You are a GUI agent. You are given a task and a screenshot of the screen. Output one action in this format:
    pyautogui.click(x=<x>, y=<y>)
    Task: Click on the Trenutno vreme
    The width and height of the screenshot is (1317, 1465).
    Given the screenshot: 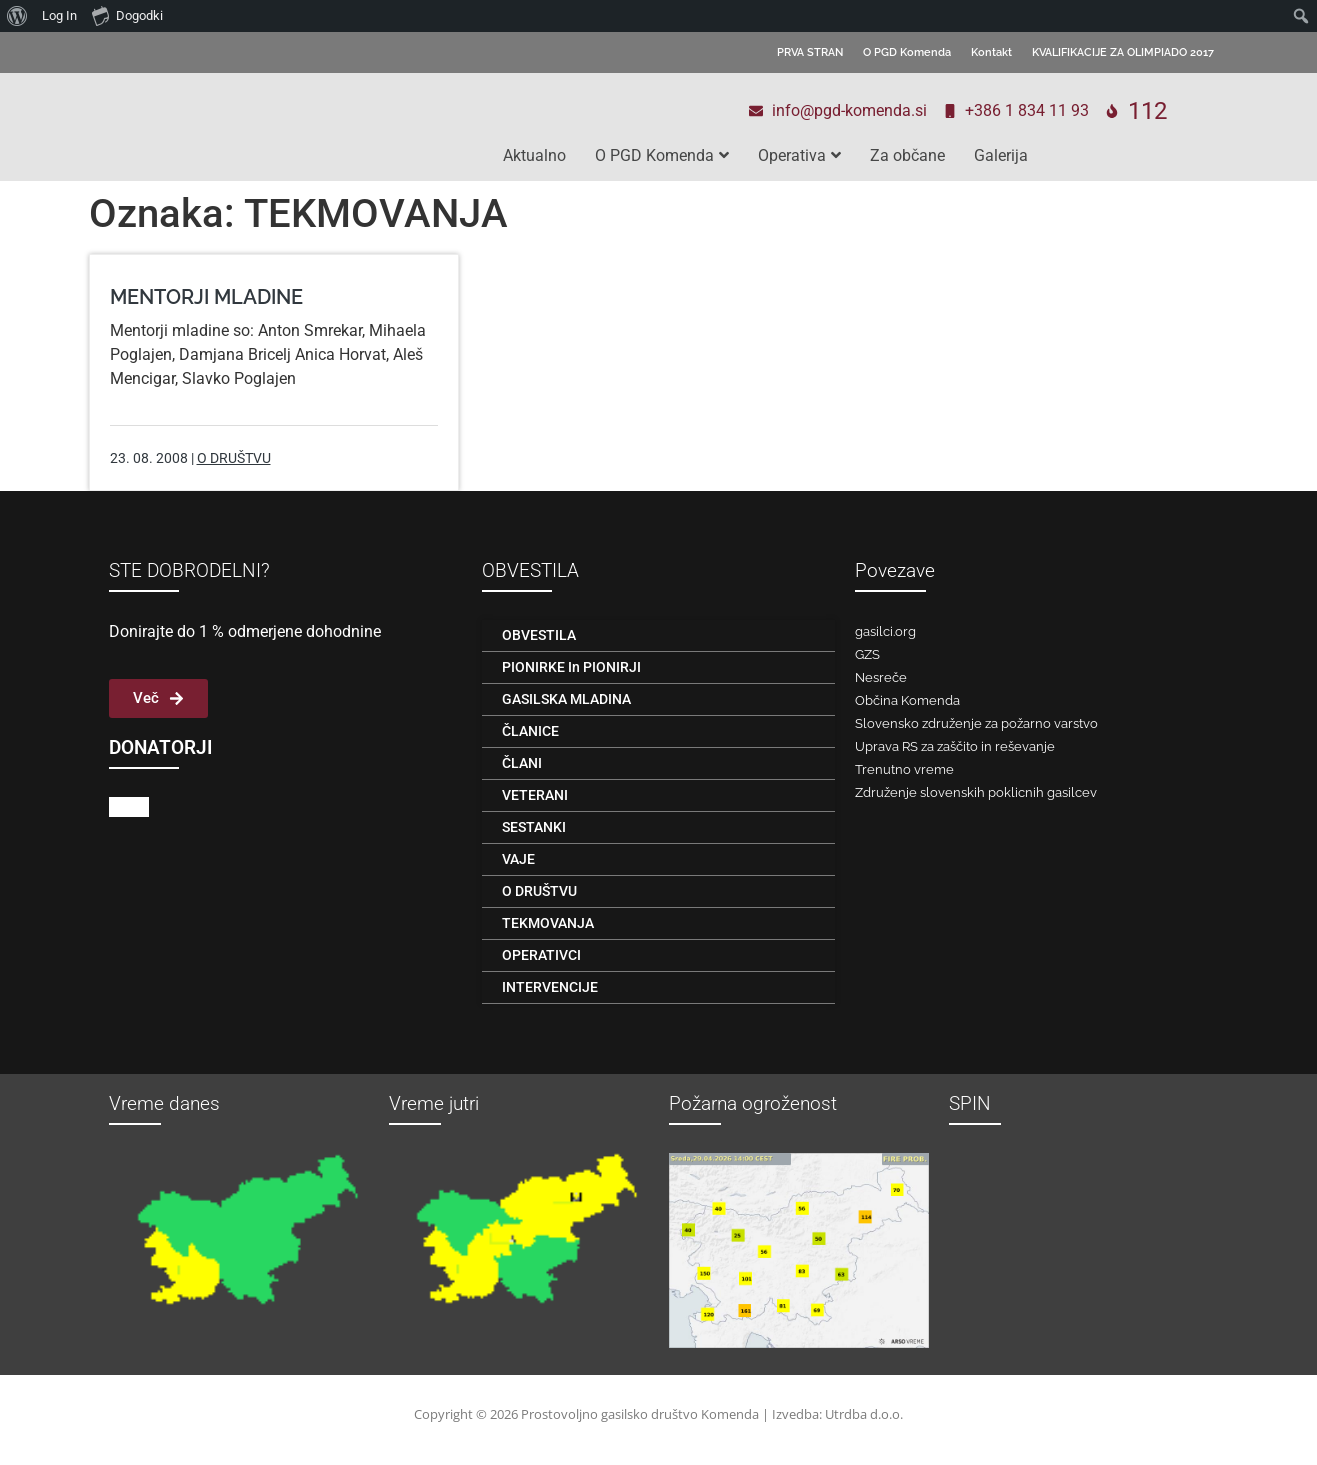 What is the action you would take?
    pyautogui.click(x=904, y=769)
    